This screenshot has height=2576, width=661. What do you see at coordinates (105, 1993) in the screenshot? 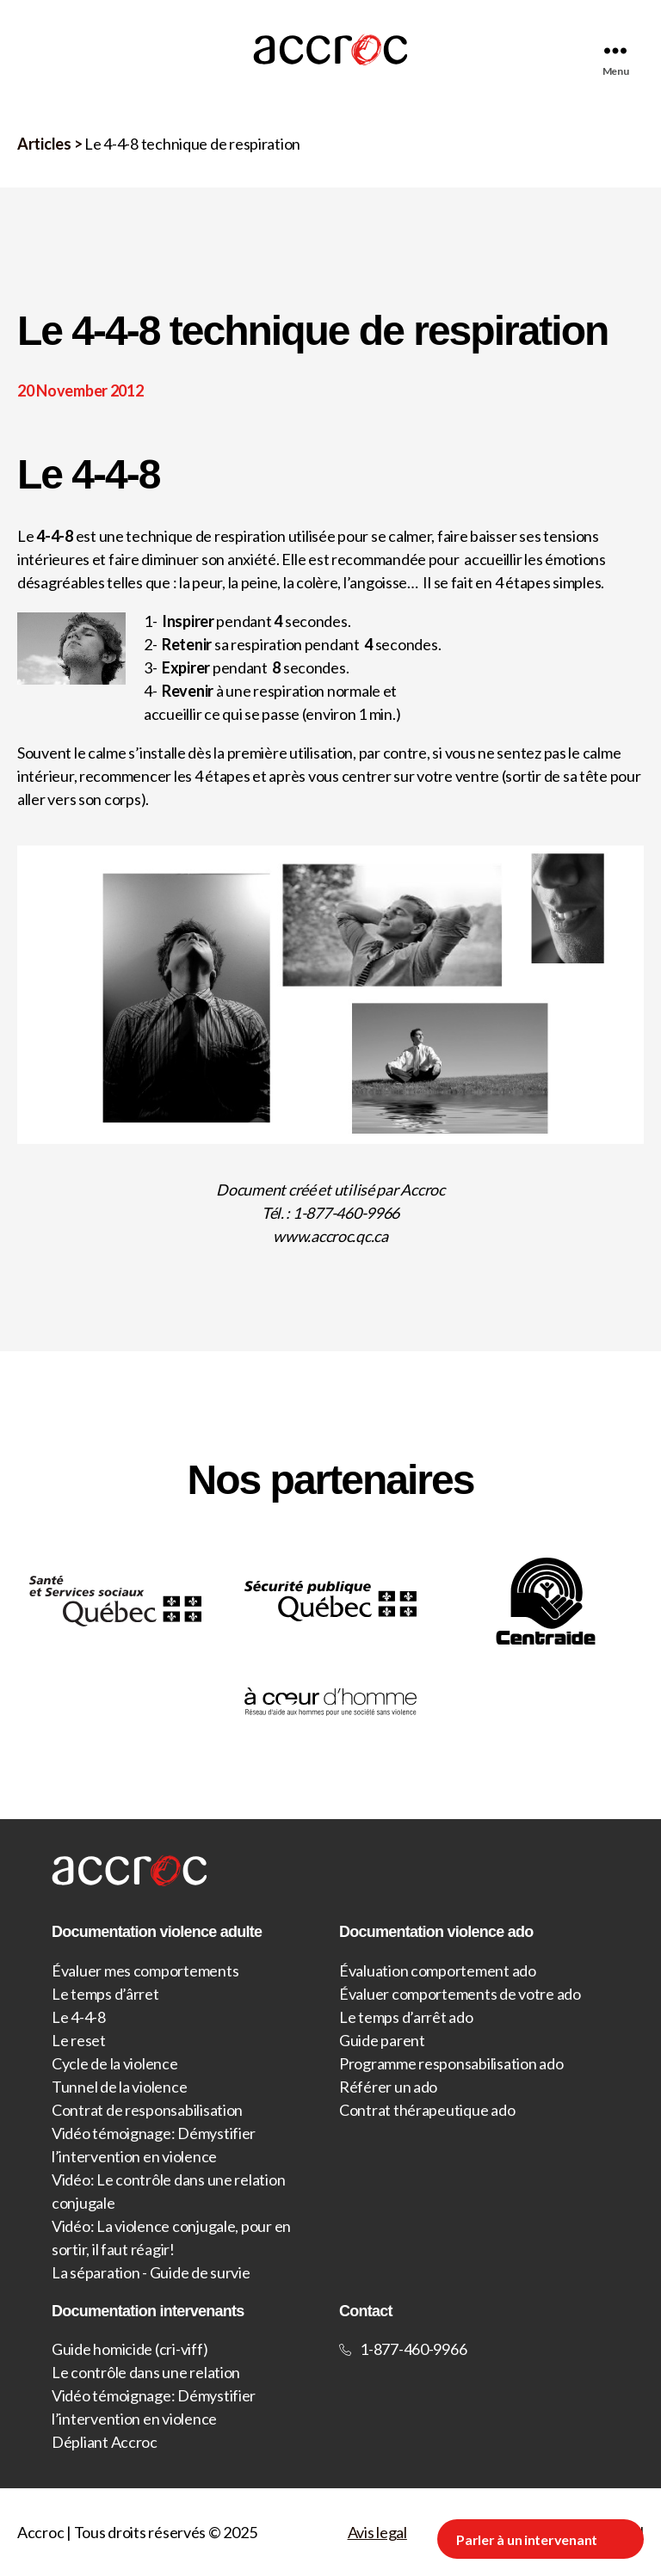
I see `Le temps d’ârret` at bounding box center [105, 1993].